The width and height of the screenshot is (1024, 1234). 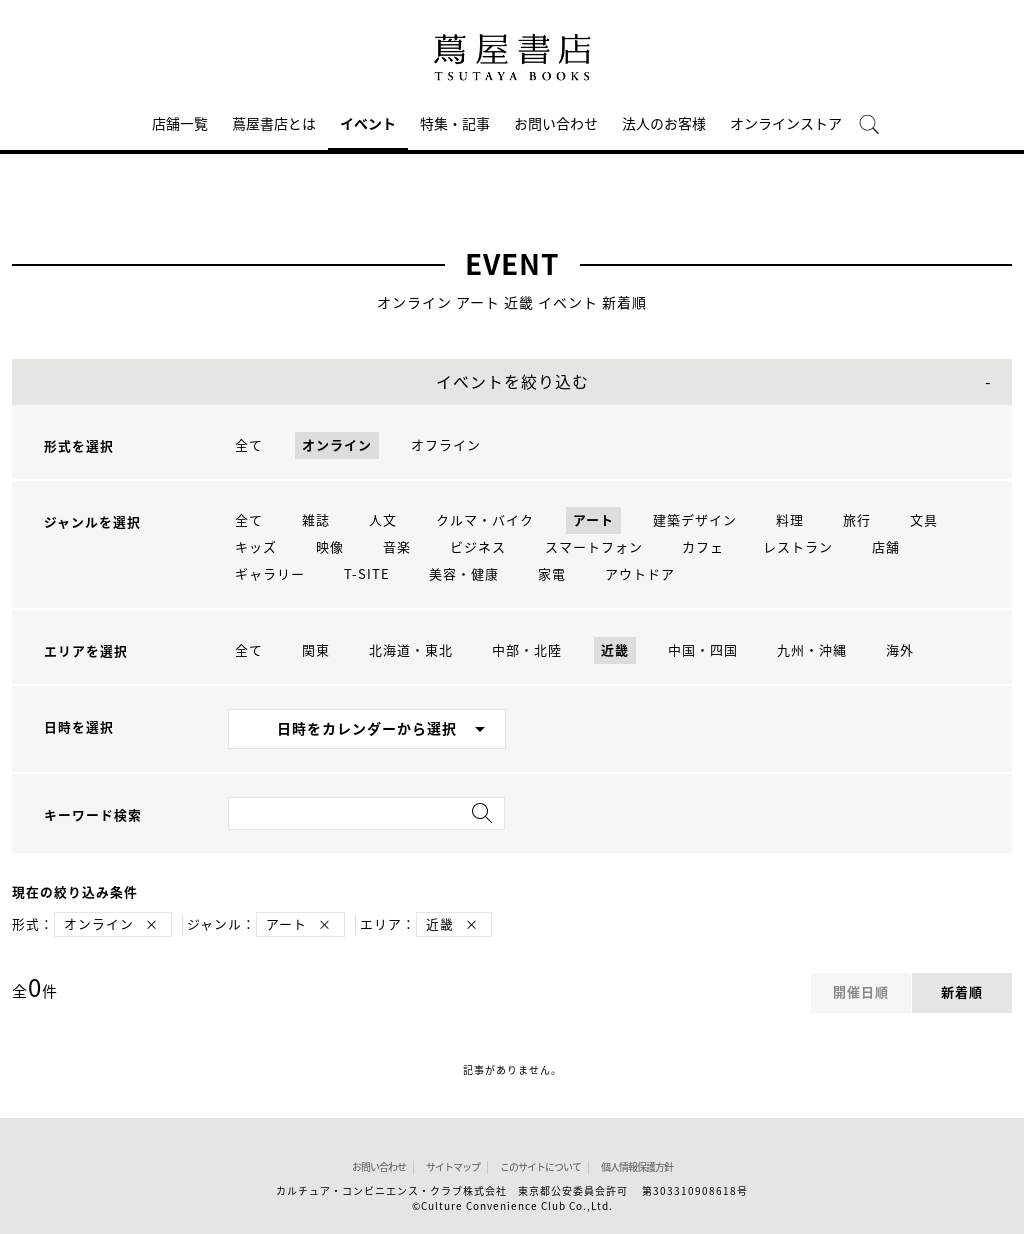 I want to click on クルマ・バイク, so click(x=485, y=520).